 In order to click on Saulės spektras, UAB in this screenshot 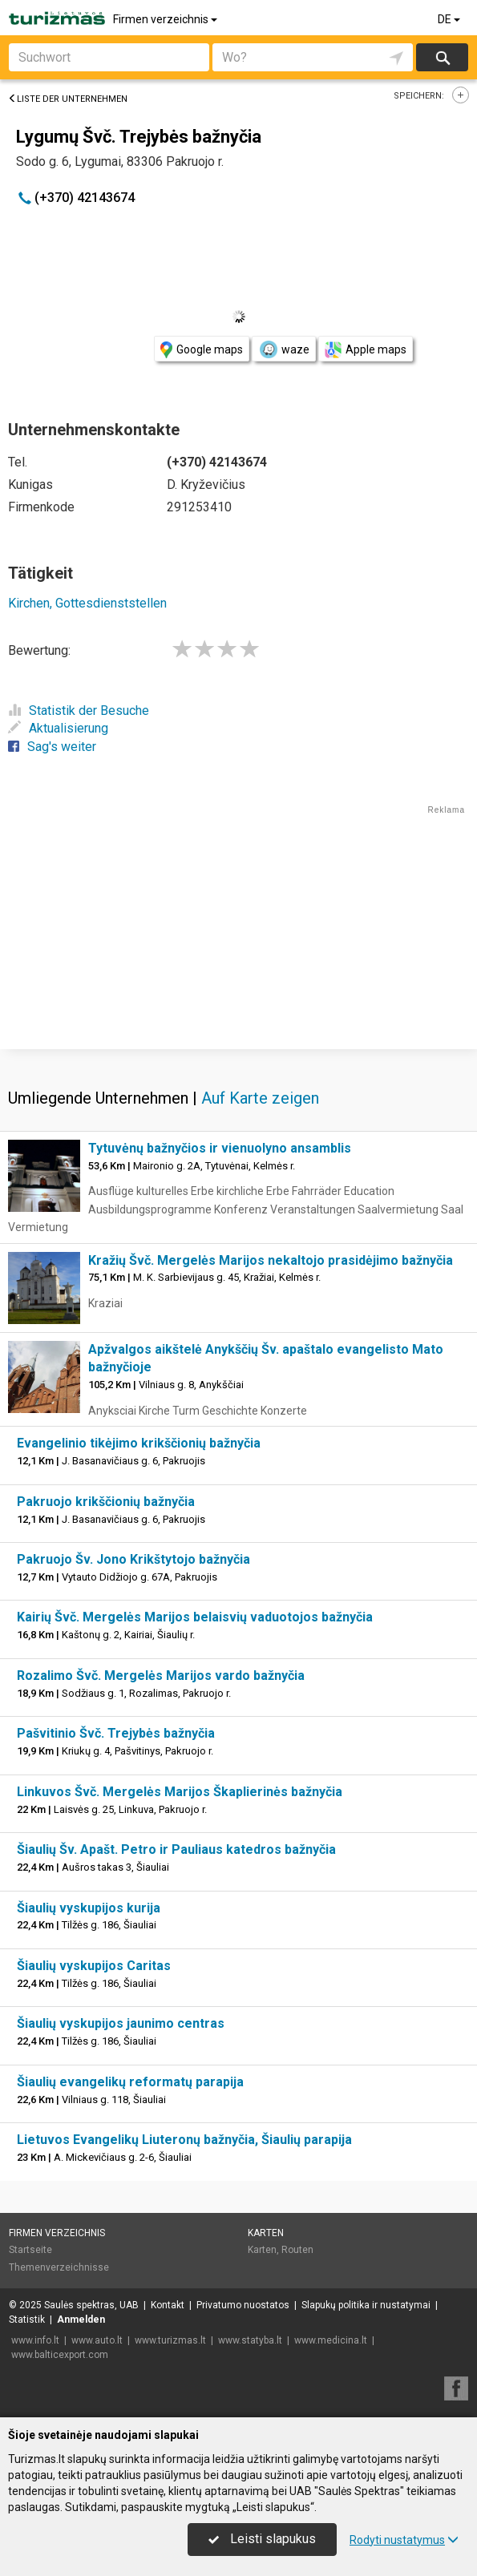, I will do `click(91, 2305)`.